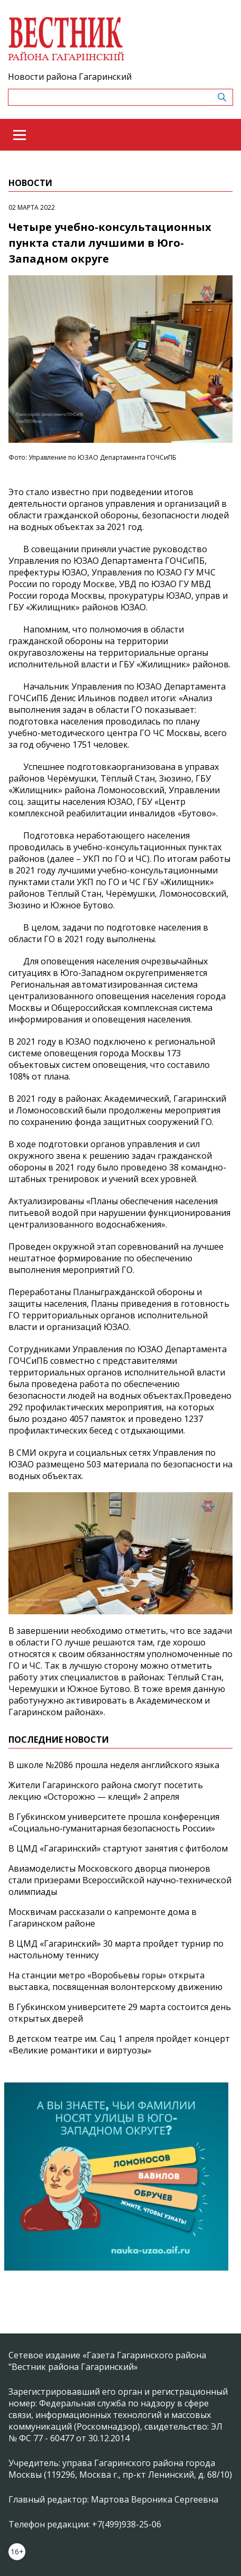 This screenshot has height=2576, width=241. Describe the element at coordinates (113, 1765) in the screenshot. I see `В школе №2086 прошла неделя английского языка` at that location.